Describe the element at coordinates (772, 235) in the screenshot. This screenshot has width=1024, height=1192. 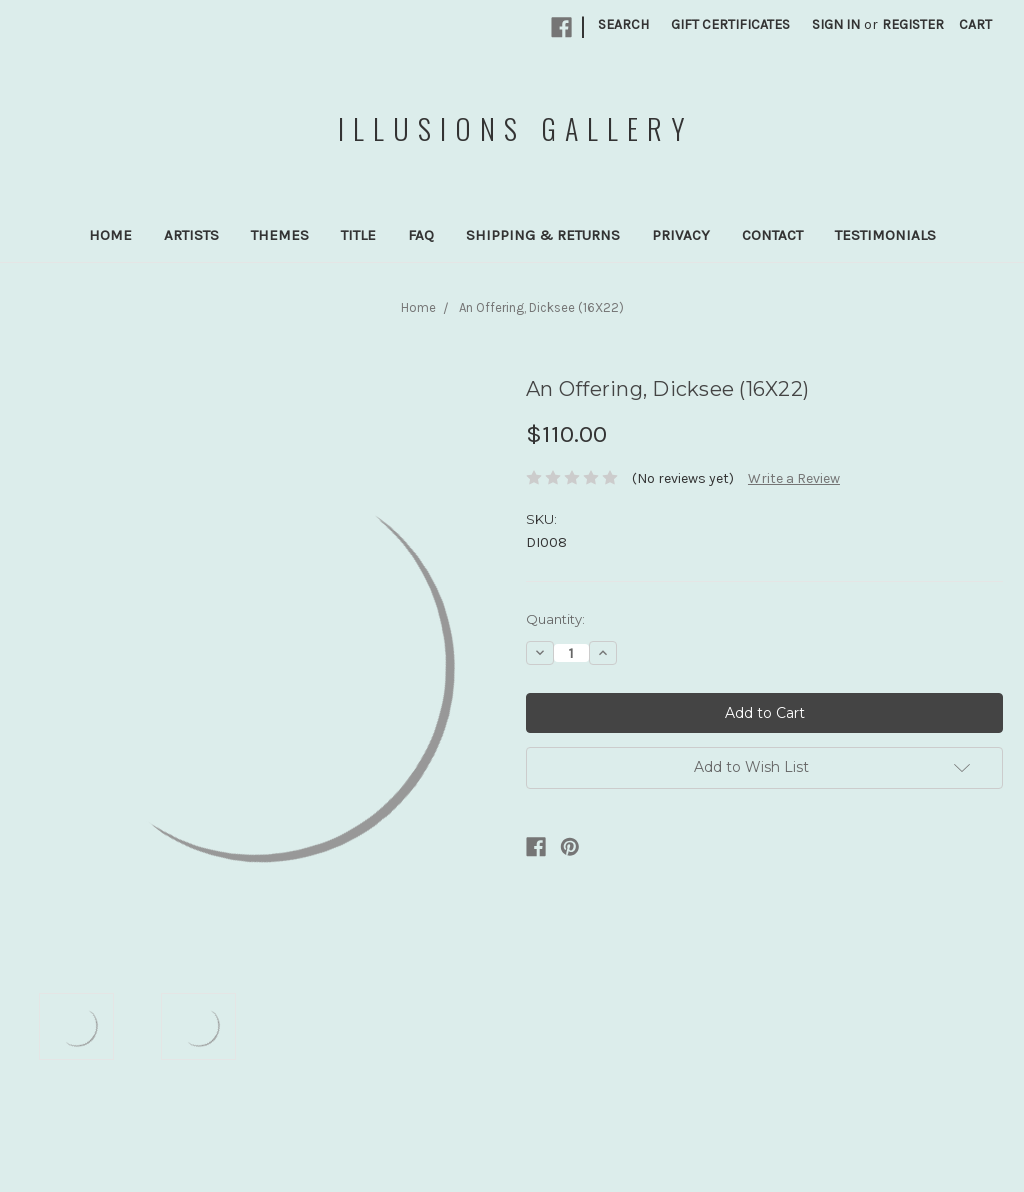
I see `Contact` at that location.